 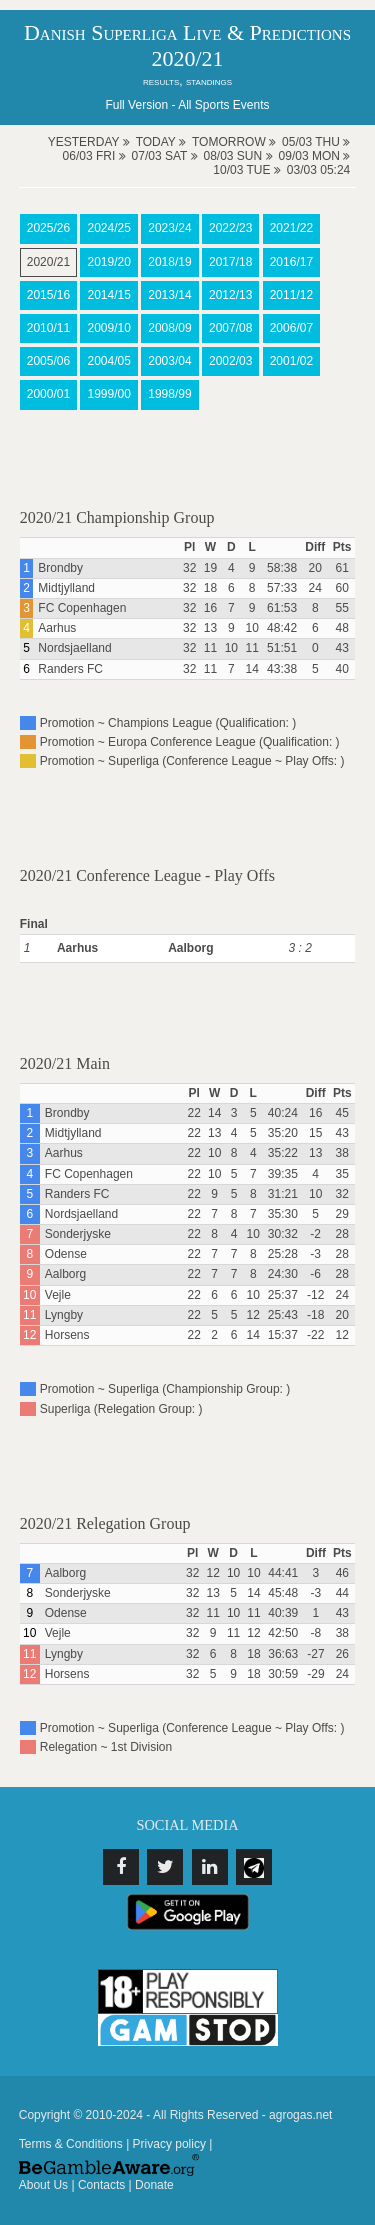 What do you see at coordinates (108, 228) in the screenshot?
I see `2024/25` at bounding box center [108, 228].